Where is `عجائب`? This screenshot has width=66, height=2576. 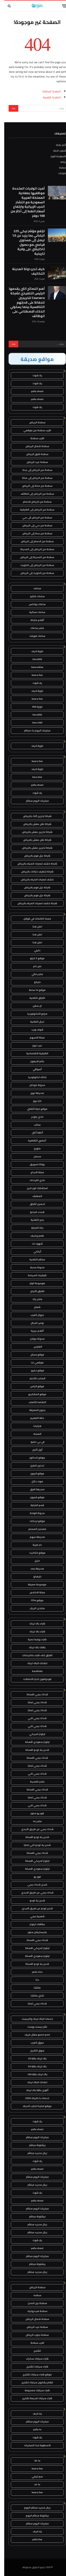 عجائب is located at coordinates (33, 1124).